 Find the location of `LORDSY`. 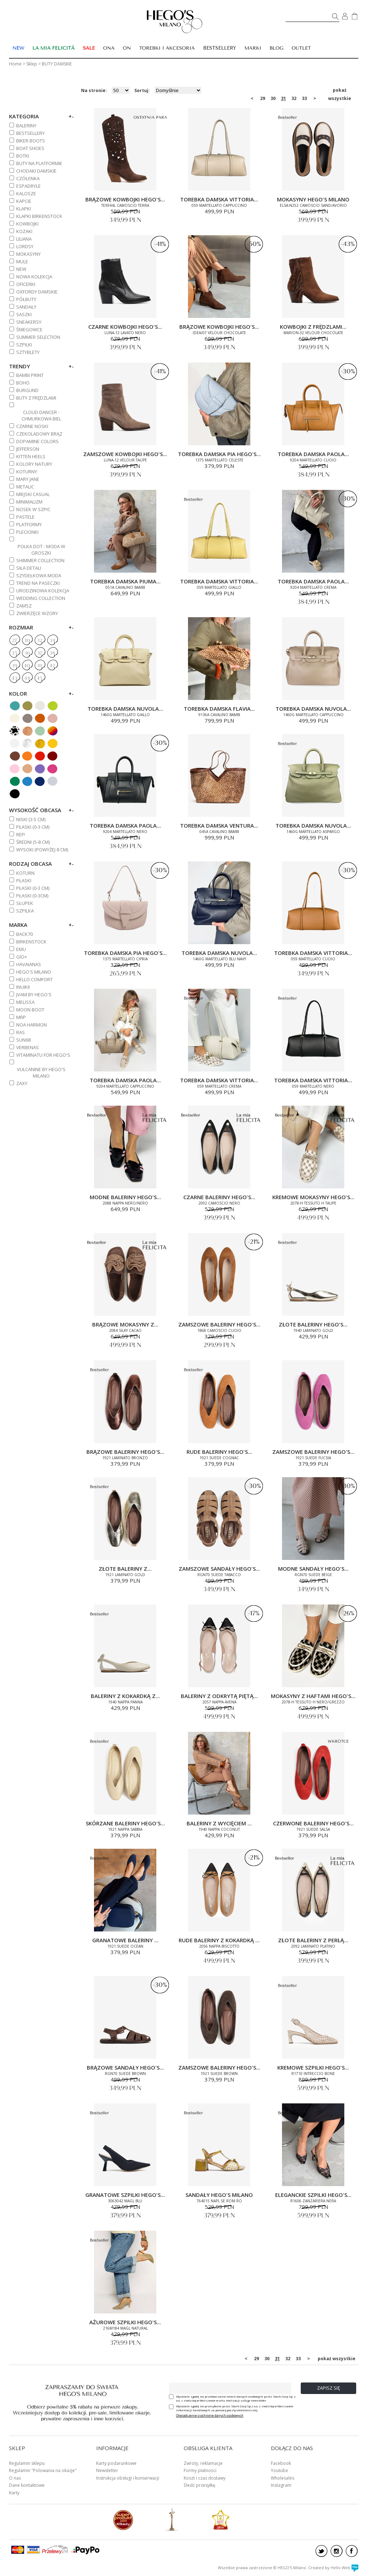

LORDSY is located at coordinates (24, 246).